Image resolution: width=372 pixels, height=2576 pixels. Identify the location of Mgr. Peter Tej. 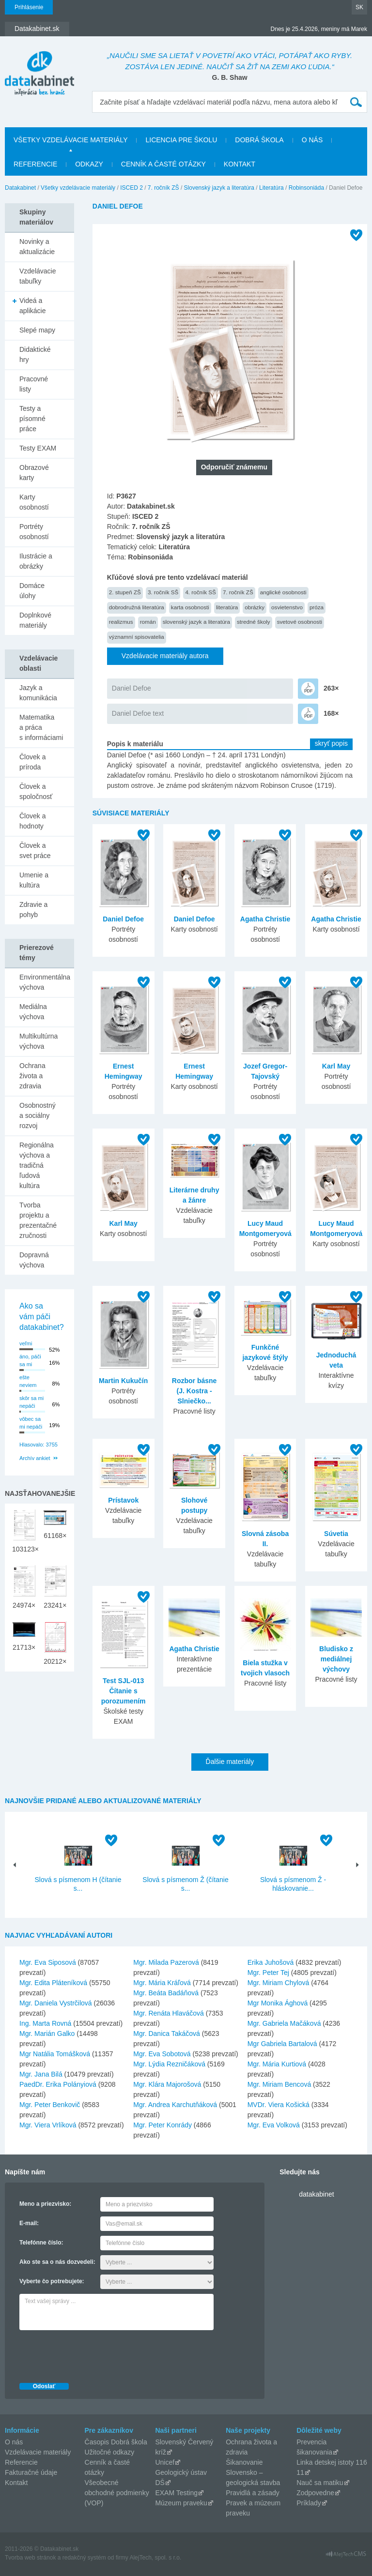
(268, 1972).